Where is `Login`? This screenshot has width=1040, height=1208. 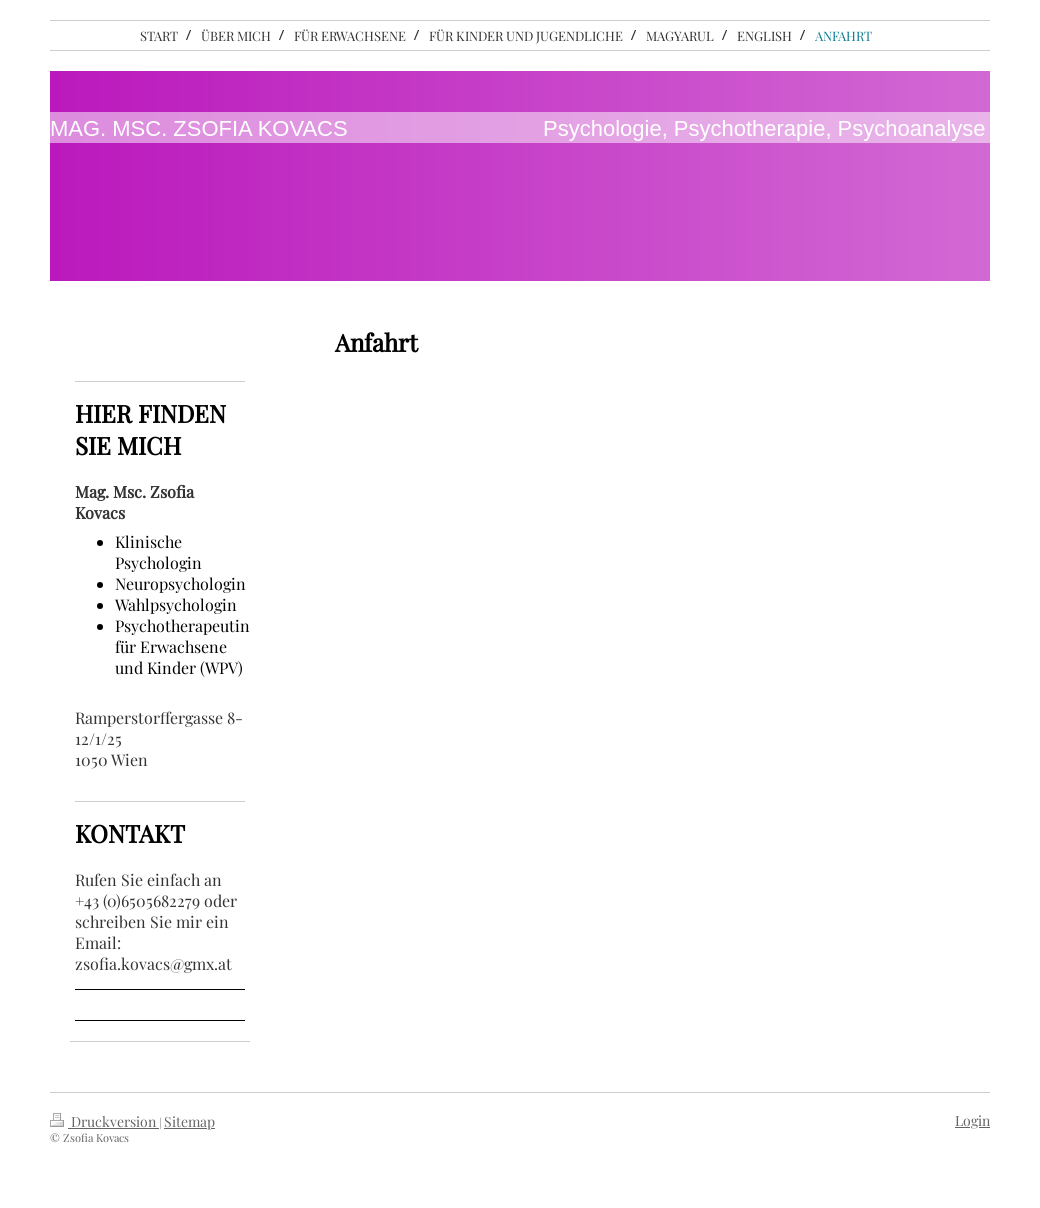 Login is located at coordinates (972, 1120).